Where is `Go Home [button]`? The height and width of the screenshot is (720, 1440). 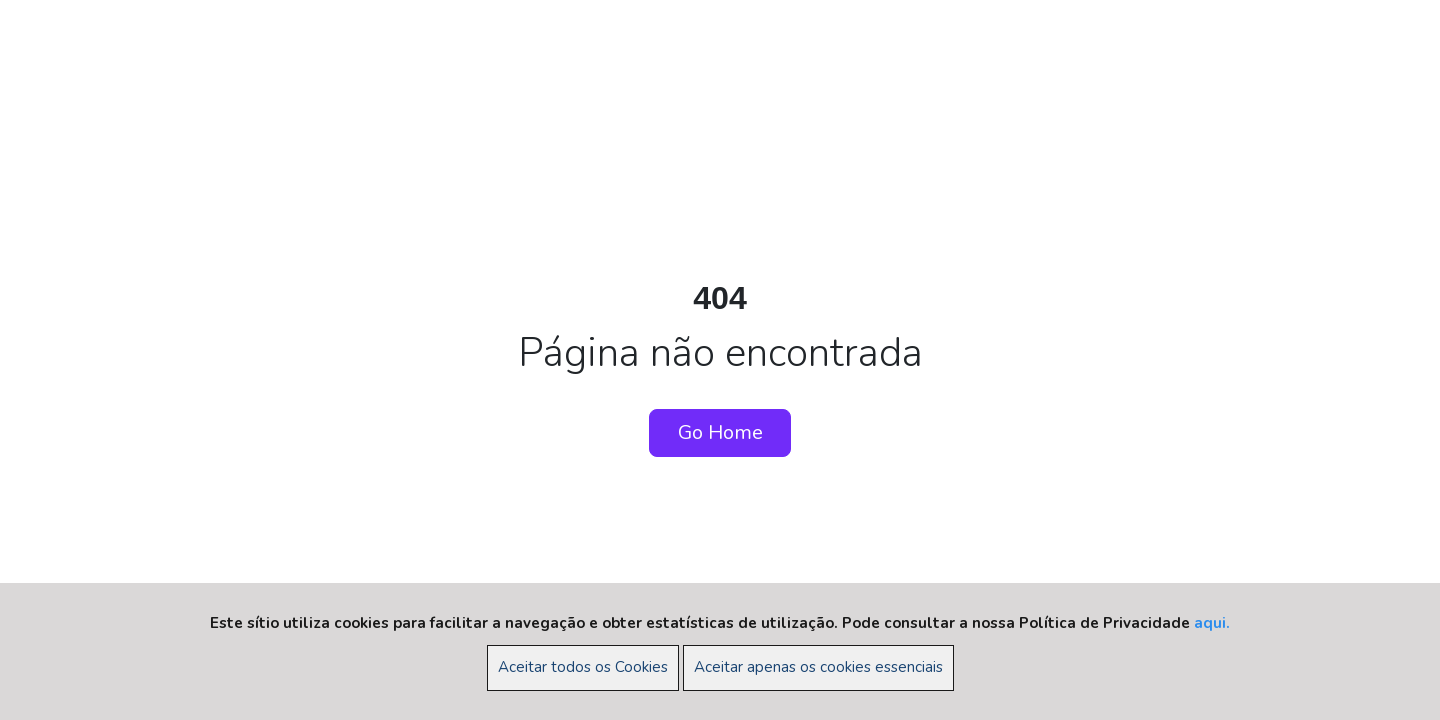
Go Home [button] is located at coordinates (720, 432).